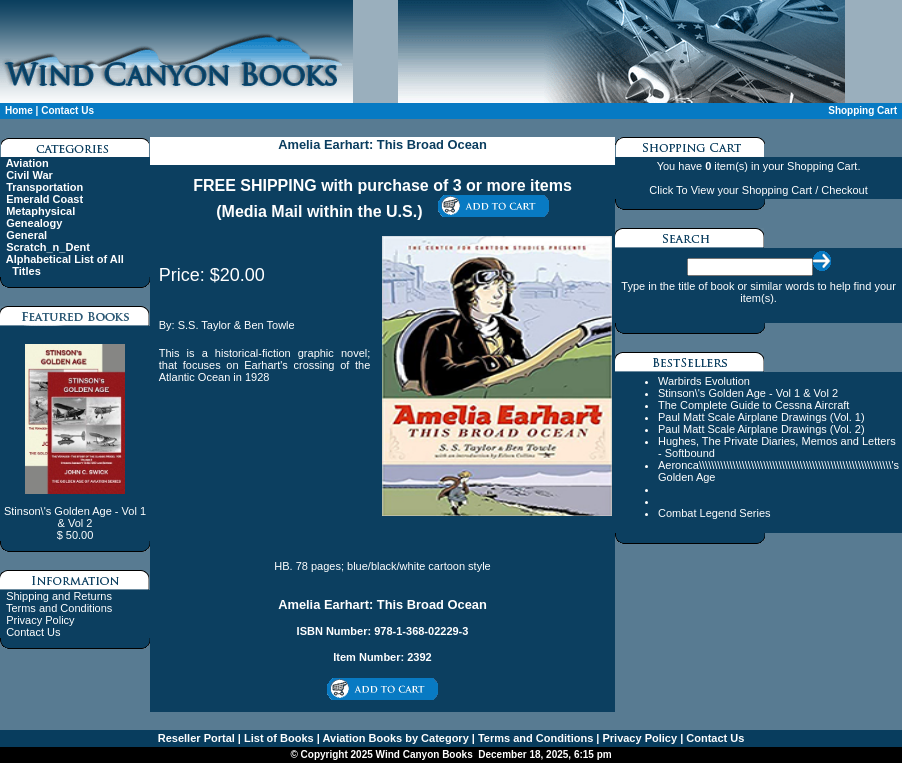 This screenshot has height=763, width=902. I want to click on Terms and Conditions, so click(59, 608).